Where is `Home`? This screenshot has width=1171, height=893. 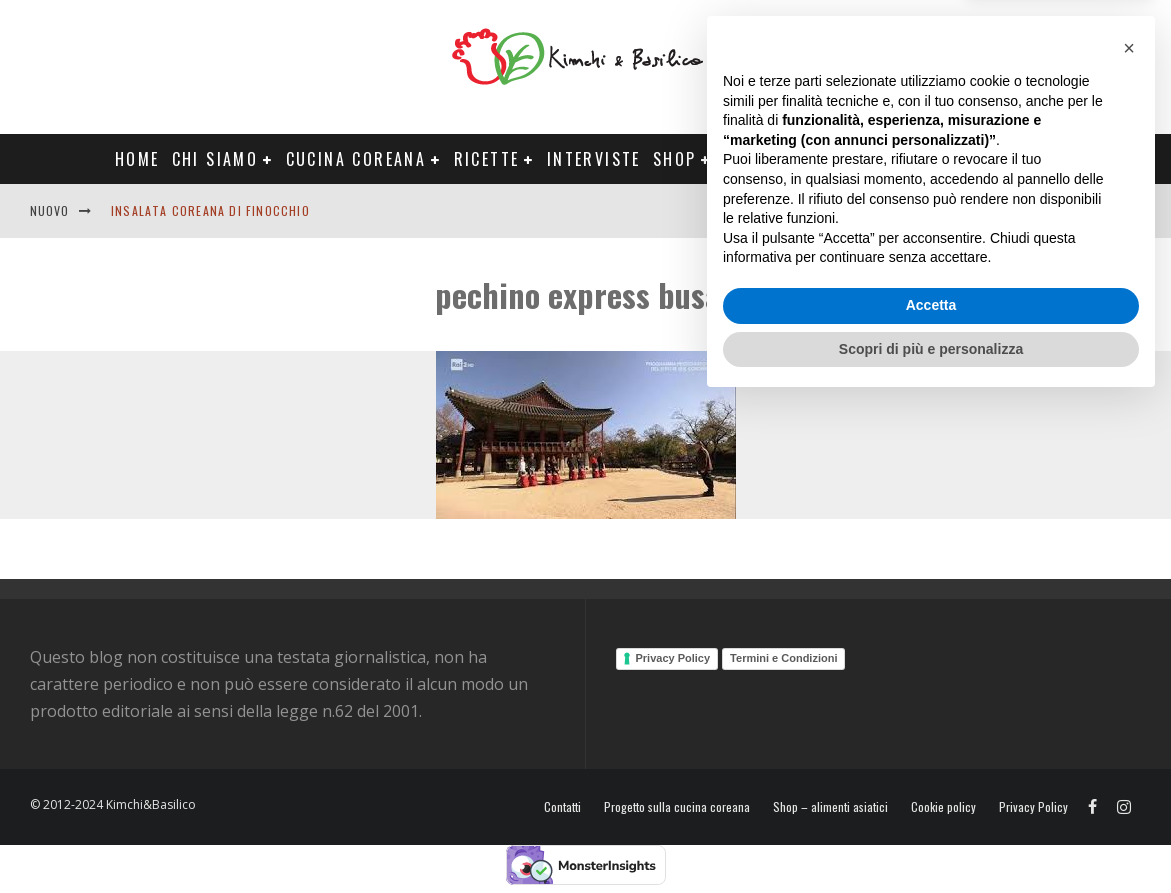 Home is located at coordinates (137, 159).